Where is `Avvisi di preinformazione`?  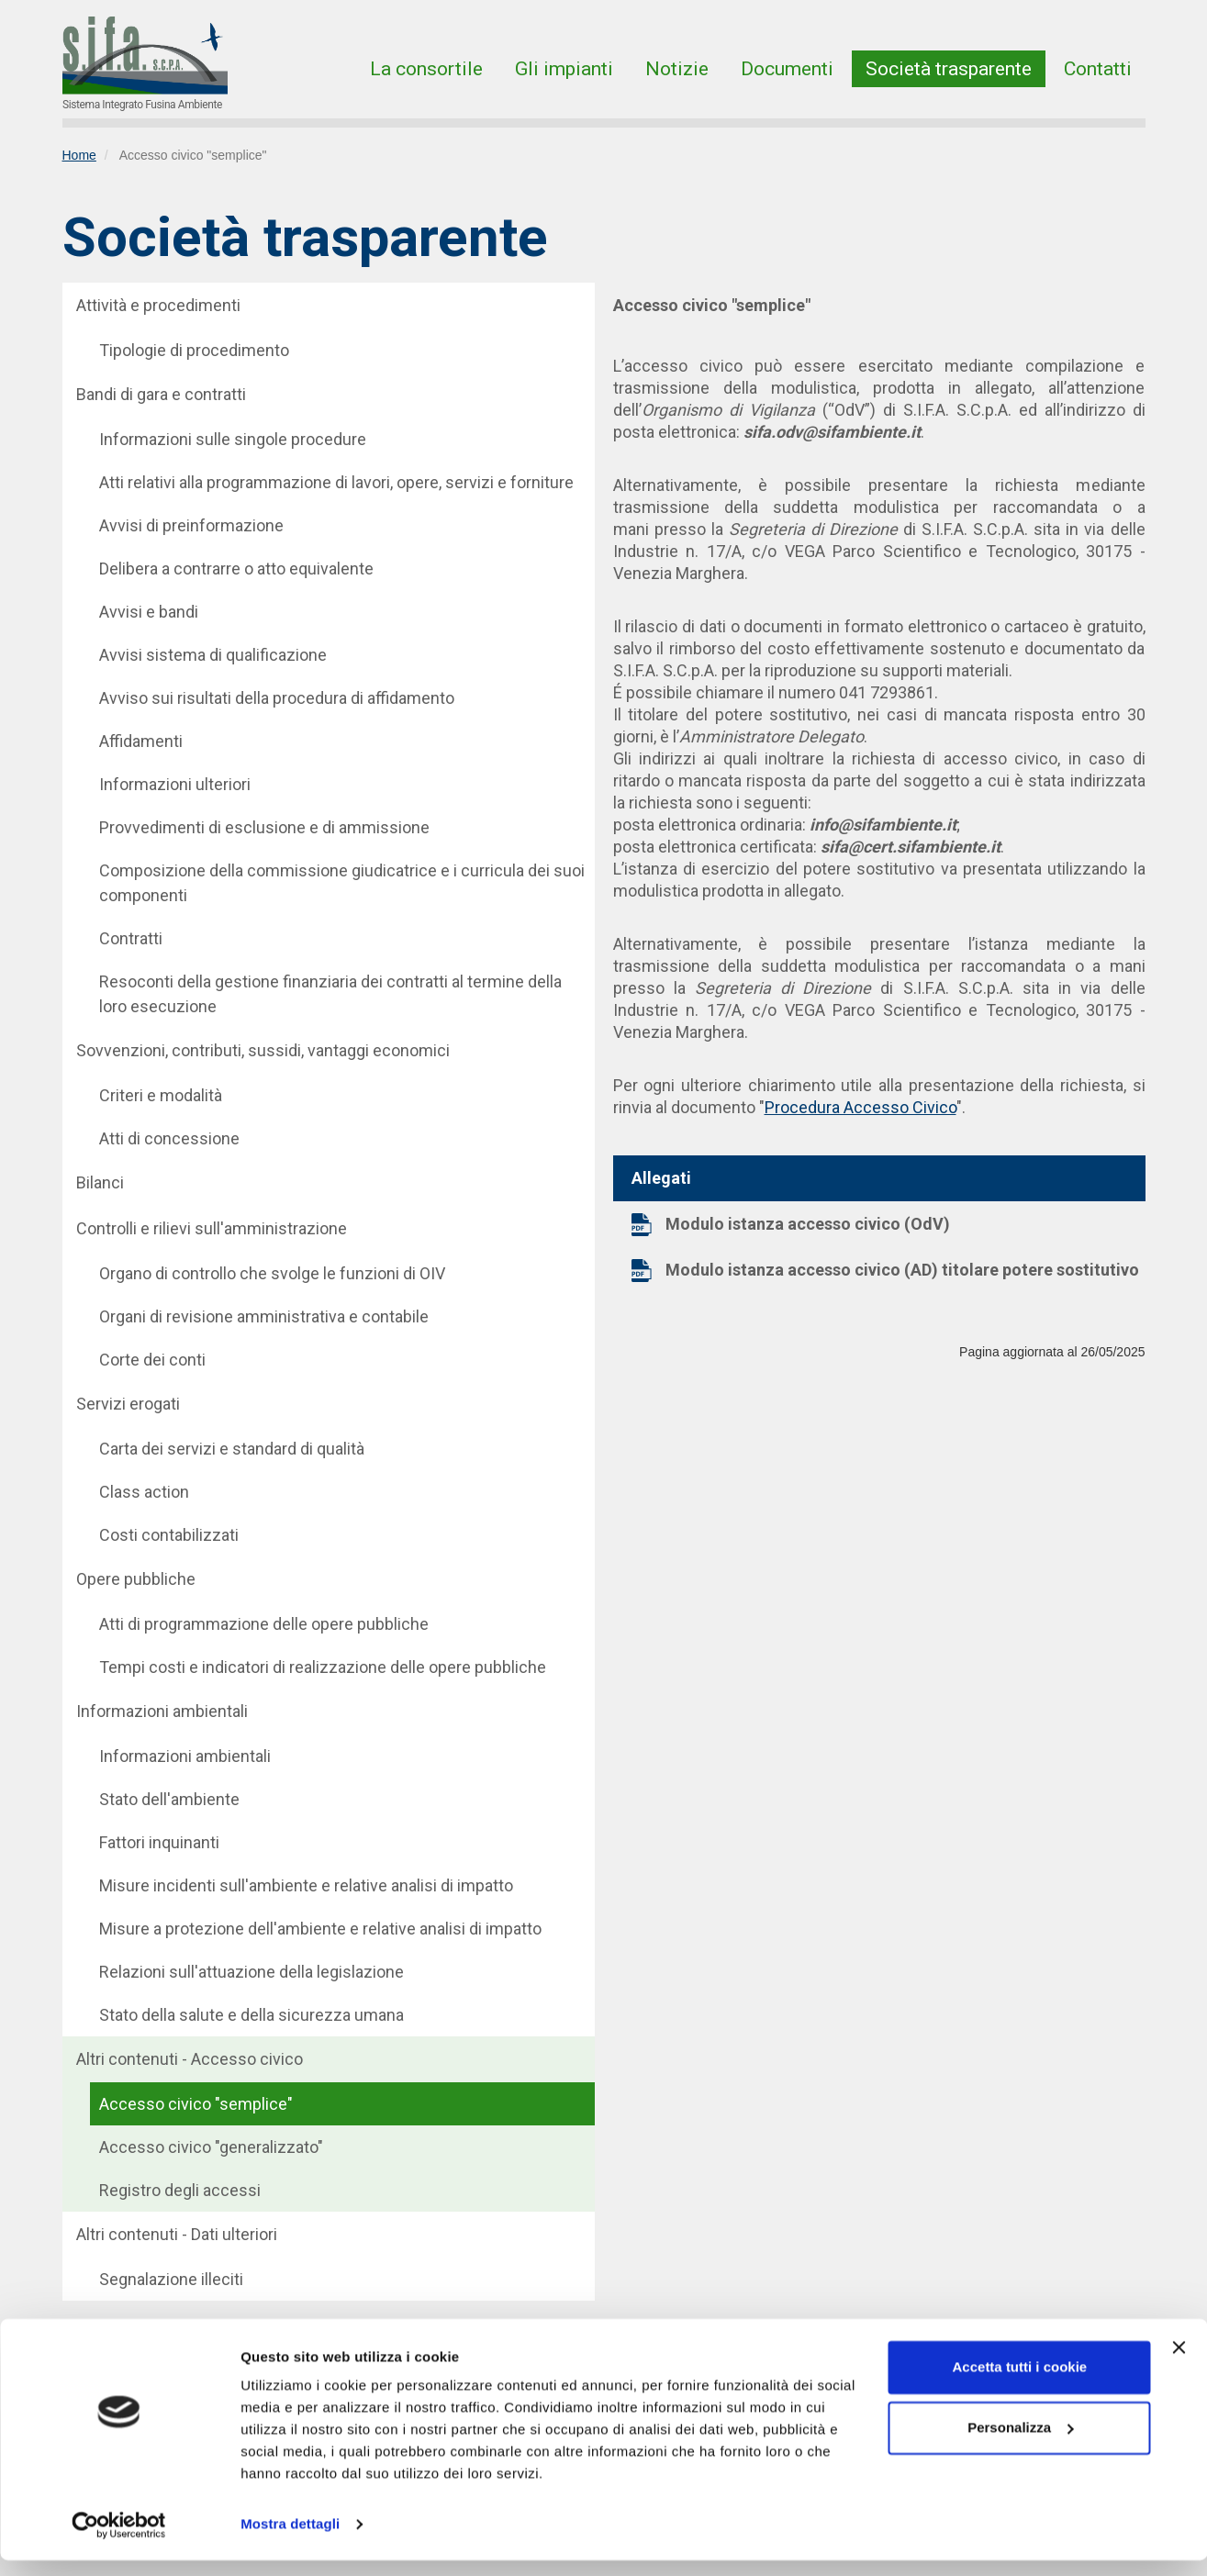
Avvisi di preinformazione is located at coordinates (191, 525).